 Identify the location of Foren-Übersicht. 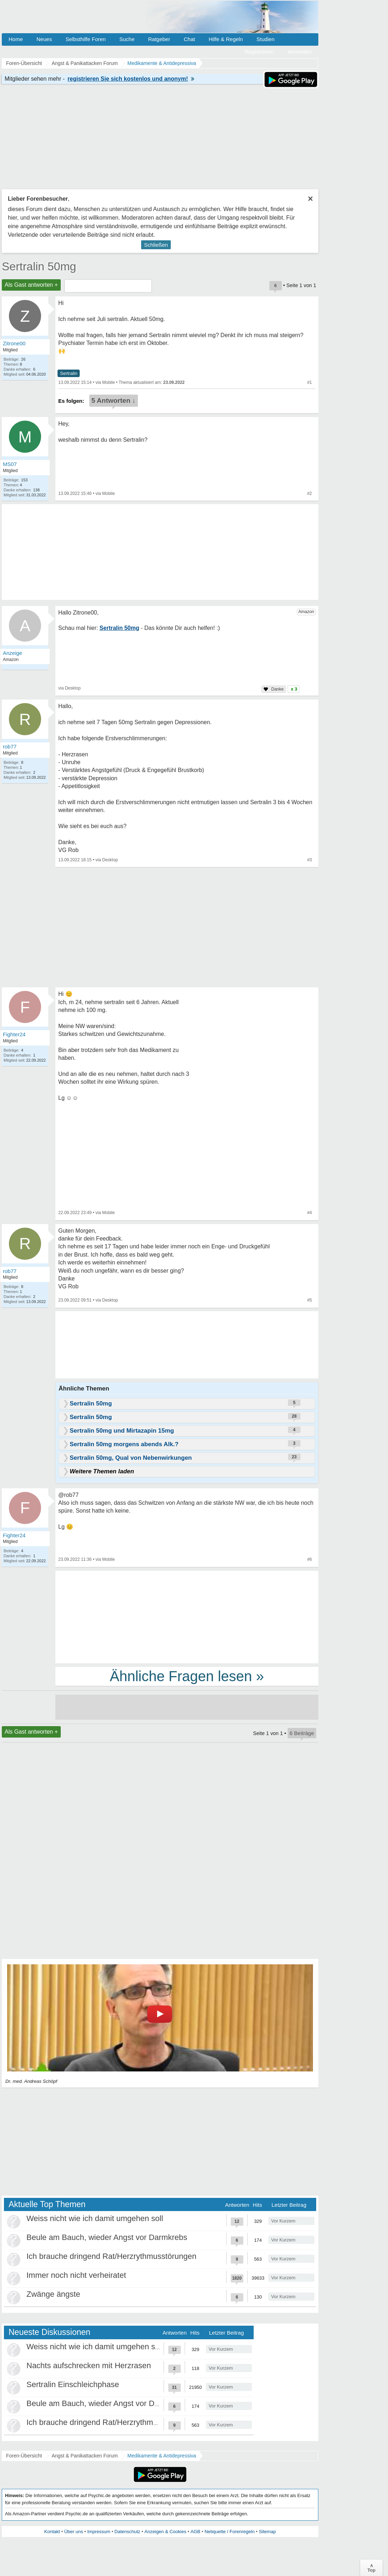
(24, 2456).